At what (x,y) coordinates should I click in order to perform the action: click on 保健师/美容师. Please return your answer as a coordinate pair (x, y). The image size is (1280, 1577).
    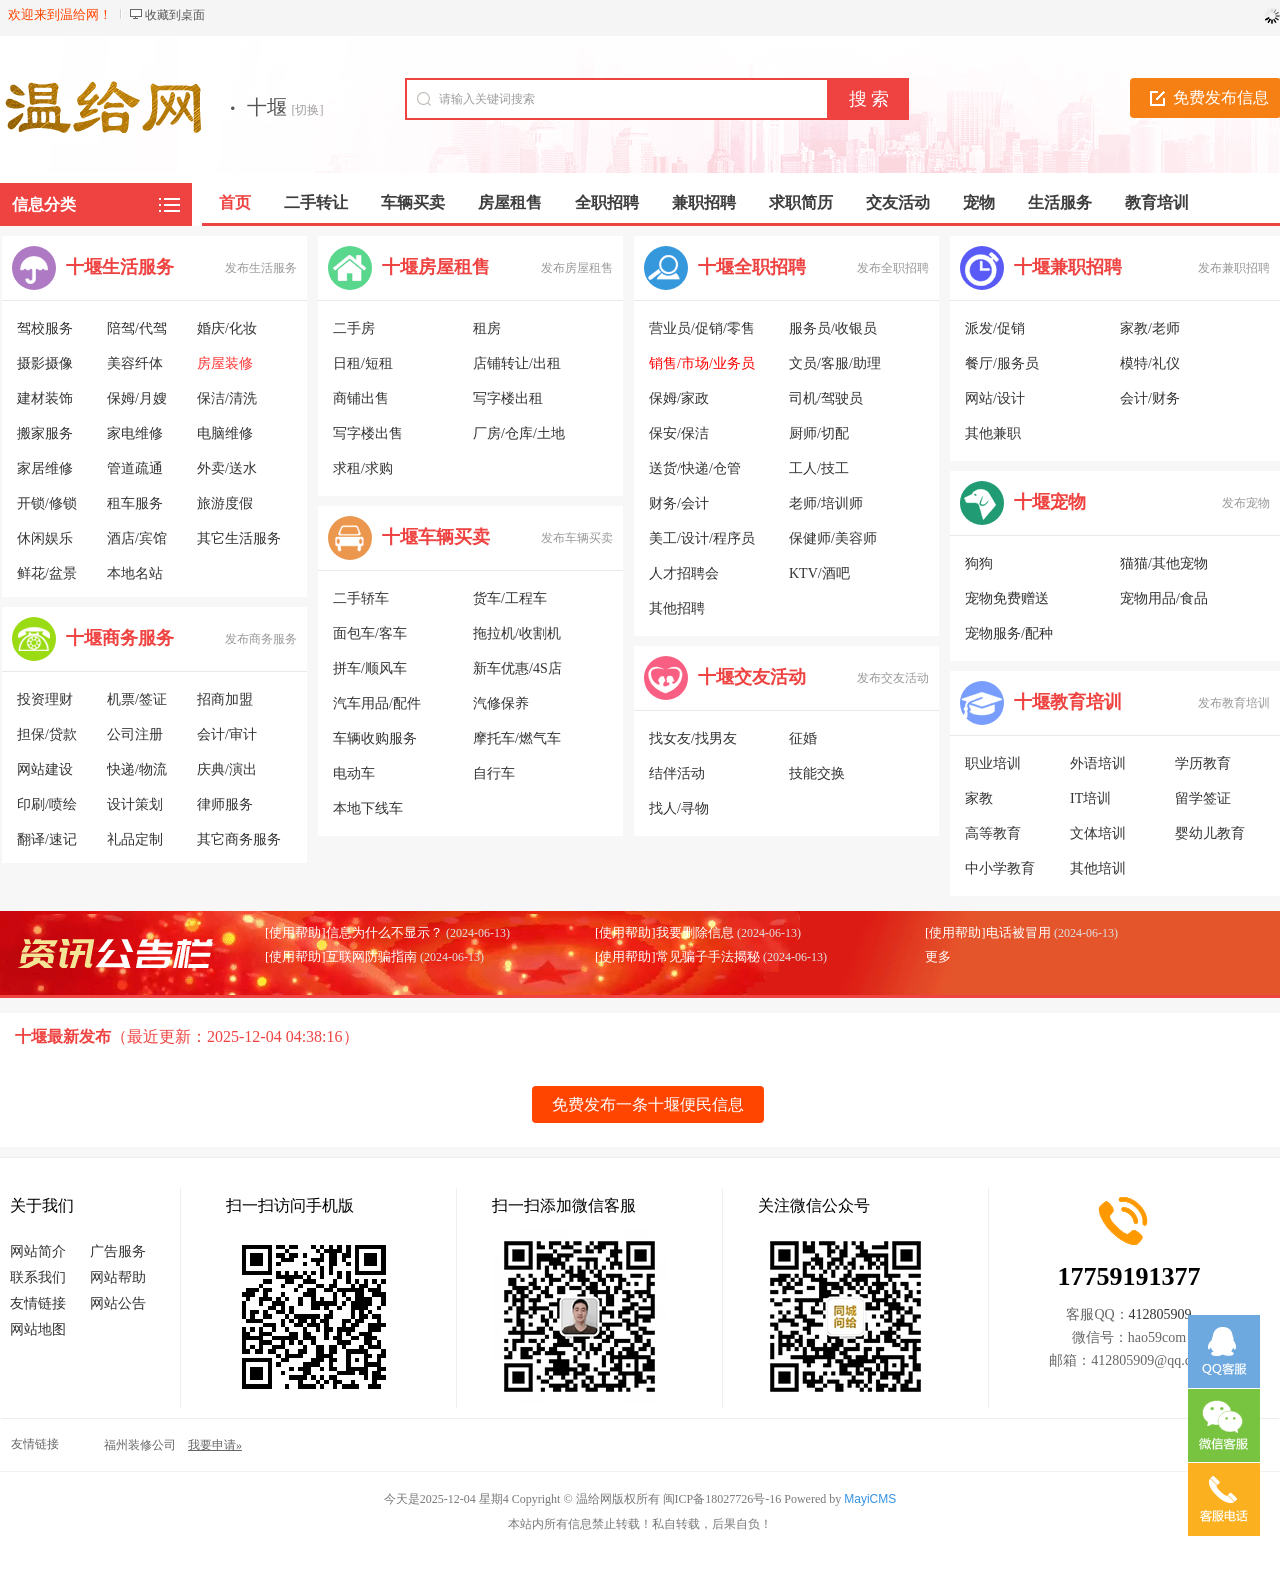
    Looking at the image, I should click on (833, 538).